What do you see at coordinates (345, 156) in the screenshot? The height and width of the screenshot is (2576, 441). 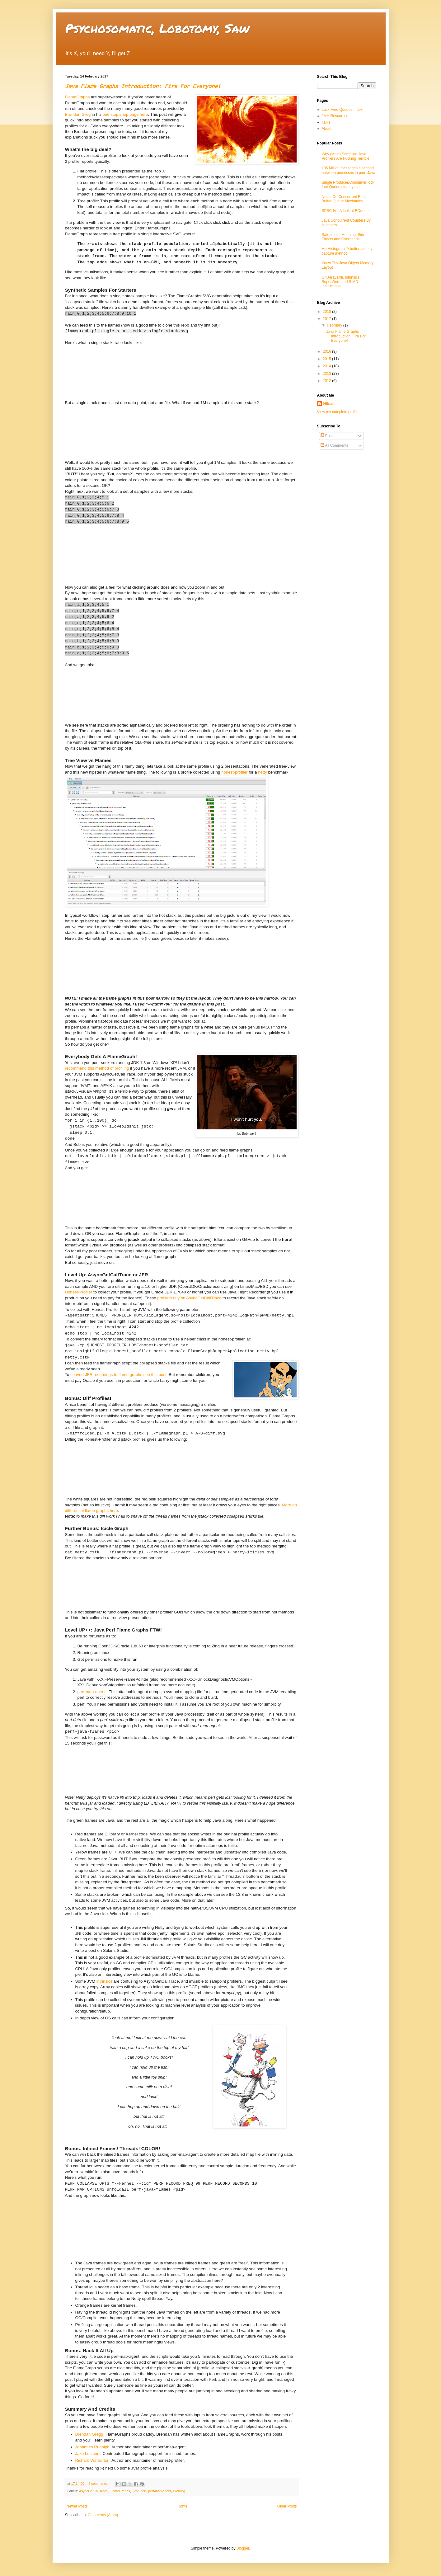 I see `Why (Most) Sampling Java Profilers Are Fucking Terrible` at bounding box center [345, 156].